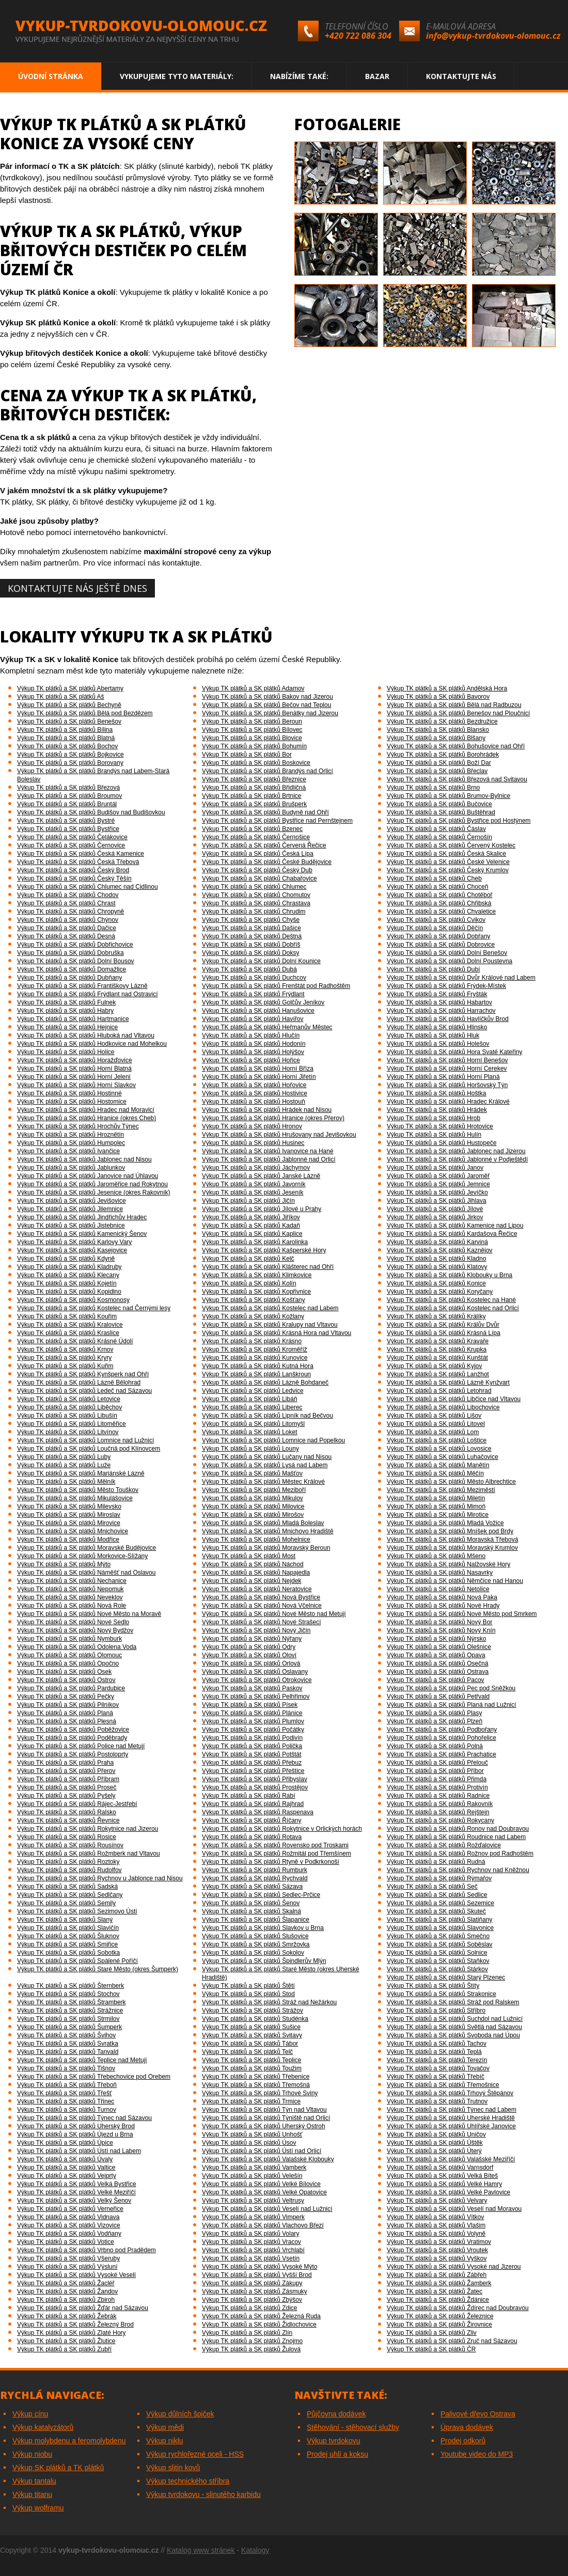 The height and width of the screenshot is (2576, 568). Describe the element at coordinates (84, 1159) in the screenshot. I see `Výkup TK plátků a SK plátků Jablonec nad Nisou` at that location.